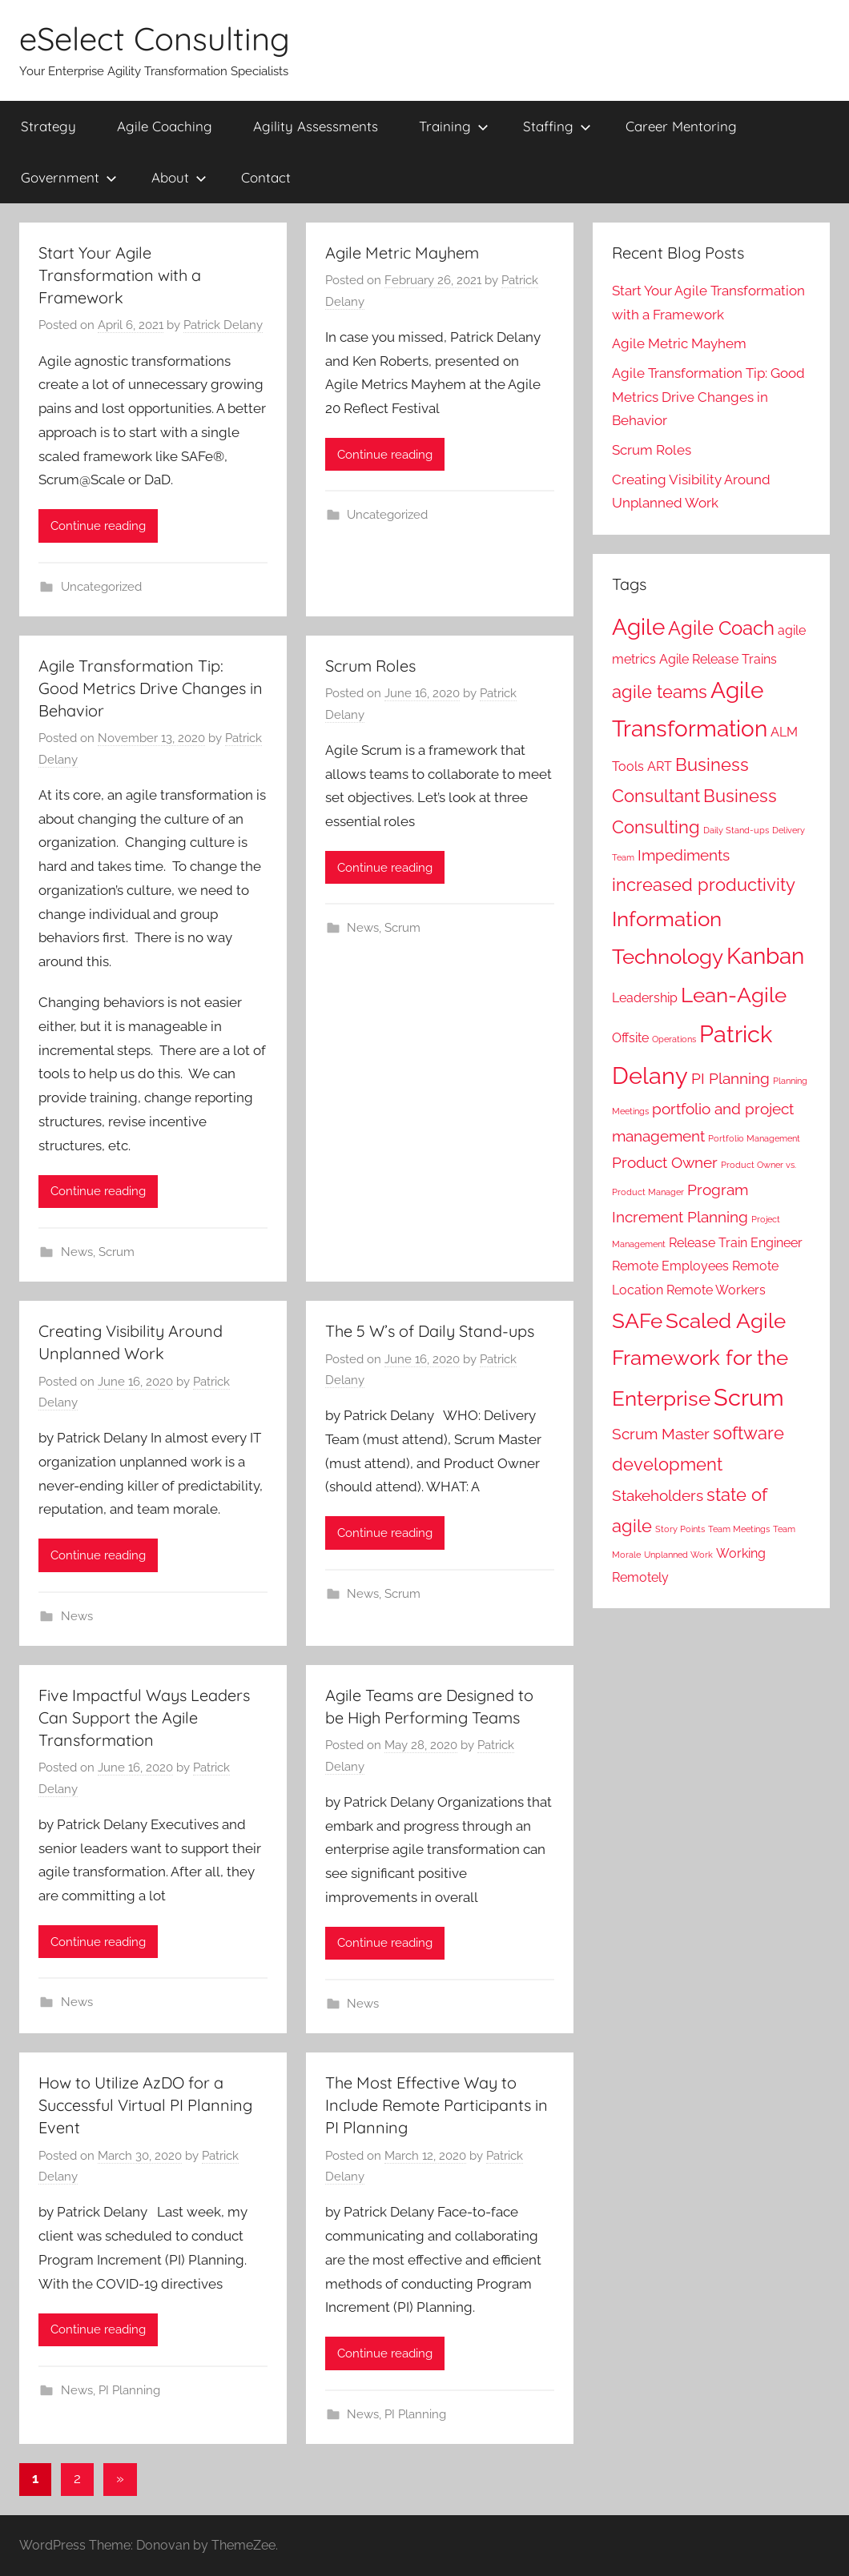  What do you see at coordinates (684, 855) in the screenshot?
I see `Impediments [Impediments (3 items)]` at bounding box center [684, 855].